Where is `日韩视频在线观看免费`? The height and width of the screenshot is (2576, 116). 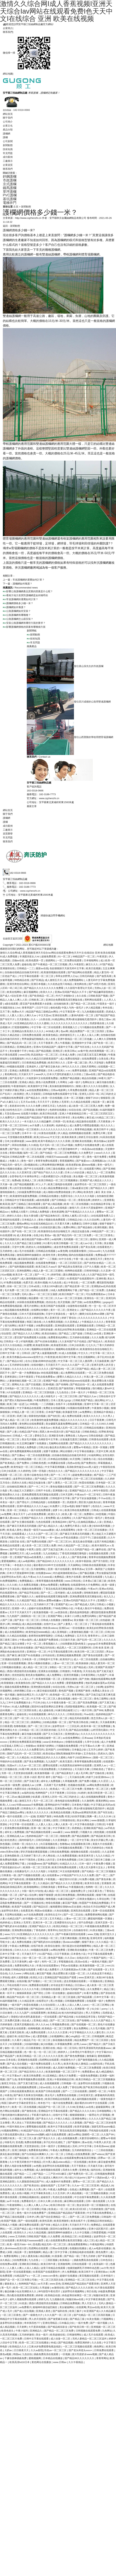
日韩视频在线观看免费 is located at coordinates (88, 2330).